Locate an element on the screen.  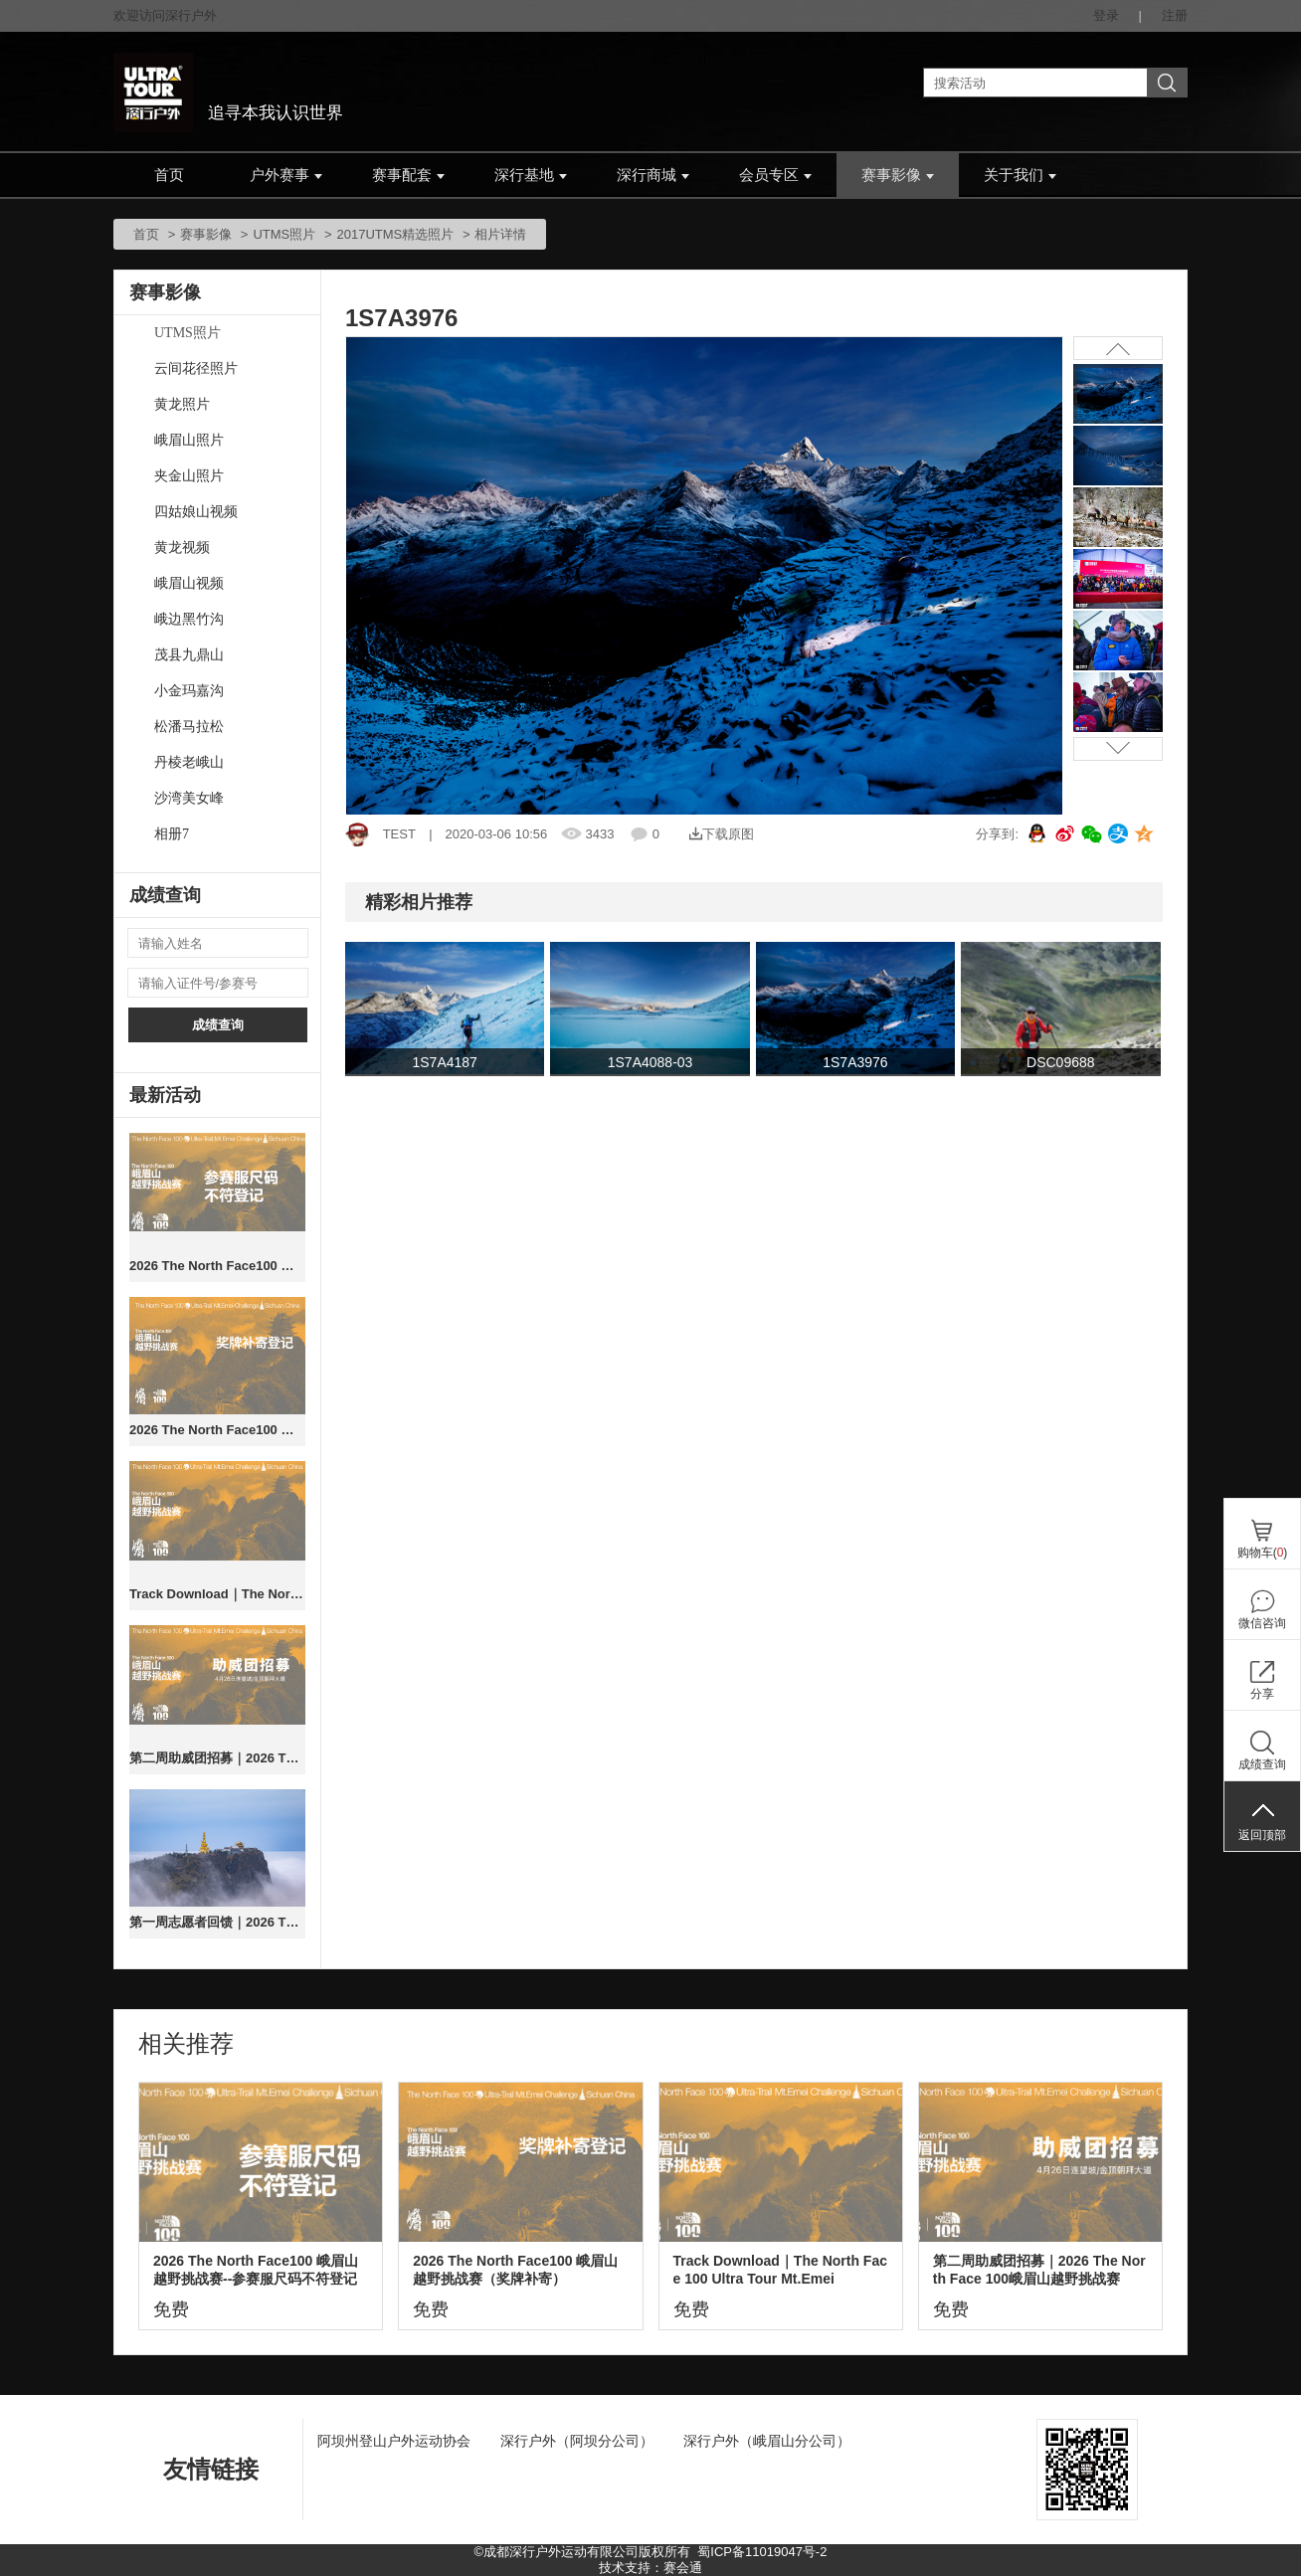
深行户外（峨眉山分公司） is located at coordinates (766, 2441).